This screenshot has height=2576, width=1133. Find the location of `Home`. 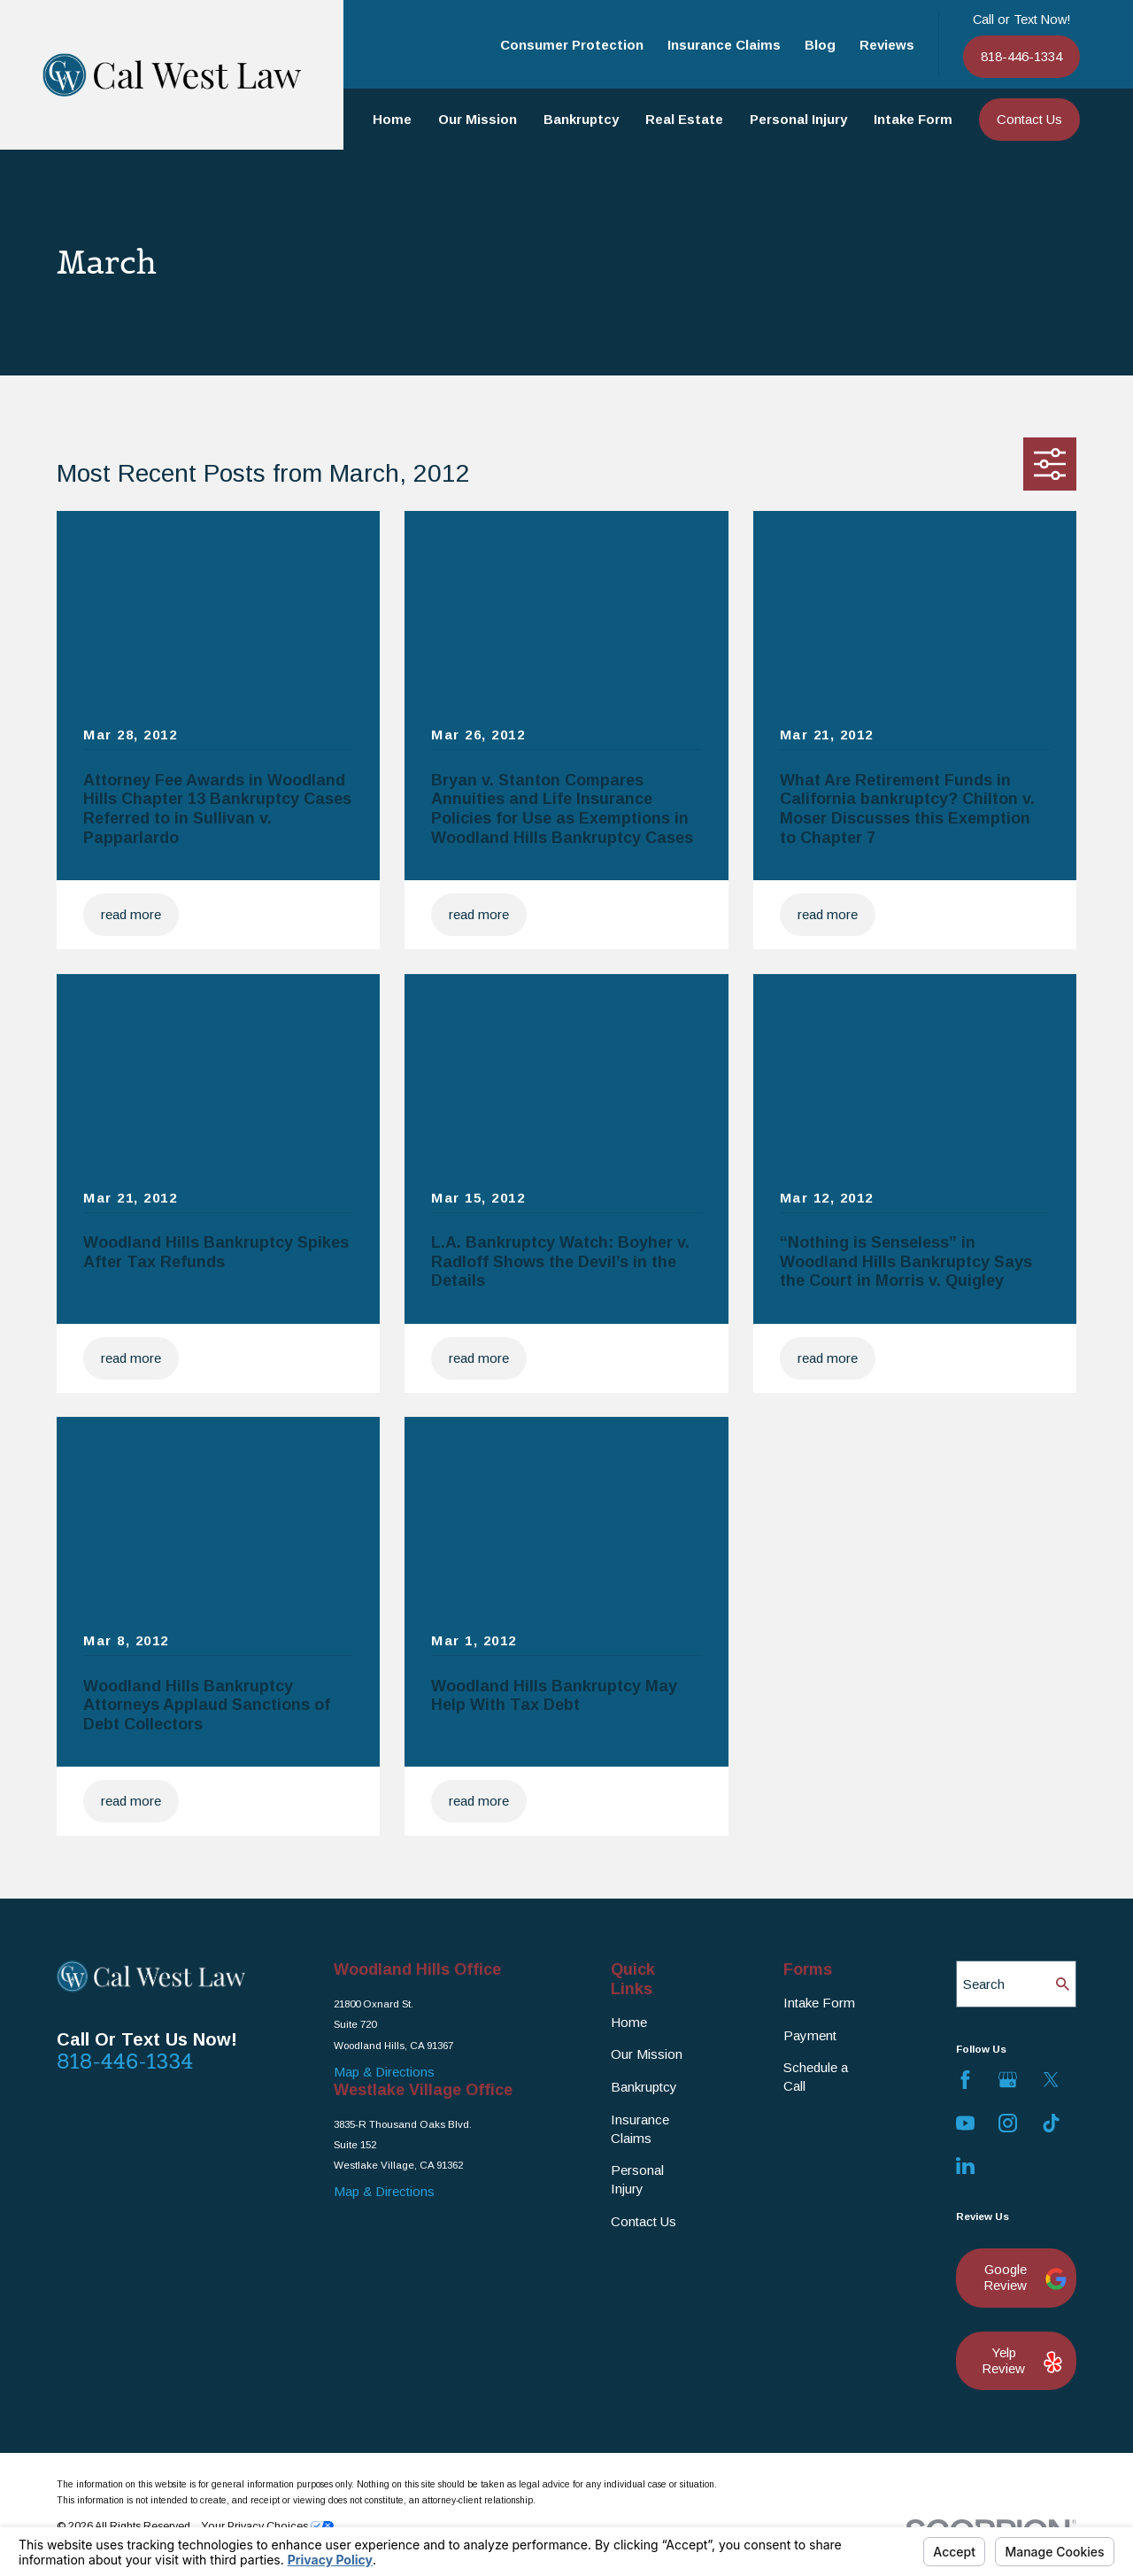

Home is located at coordinates (629, 2022).